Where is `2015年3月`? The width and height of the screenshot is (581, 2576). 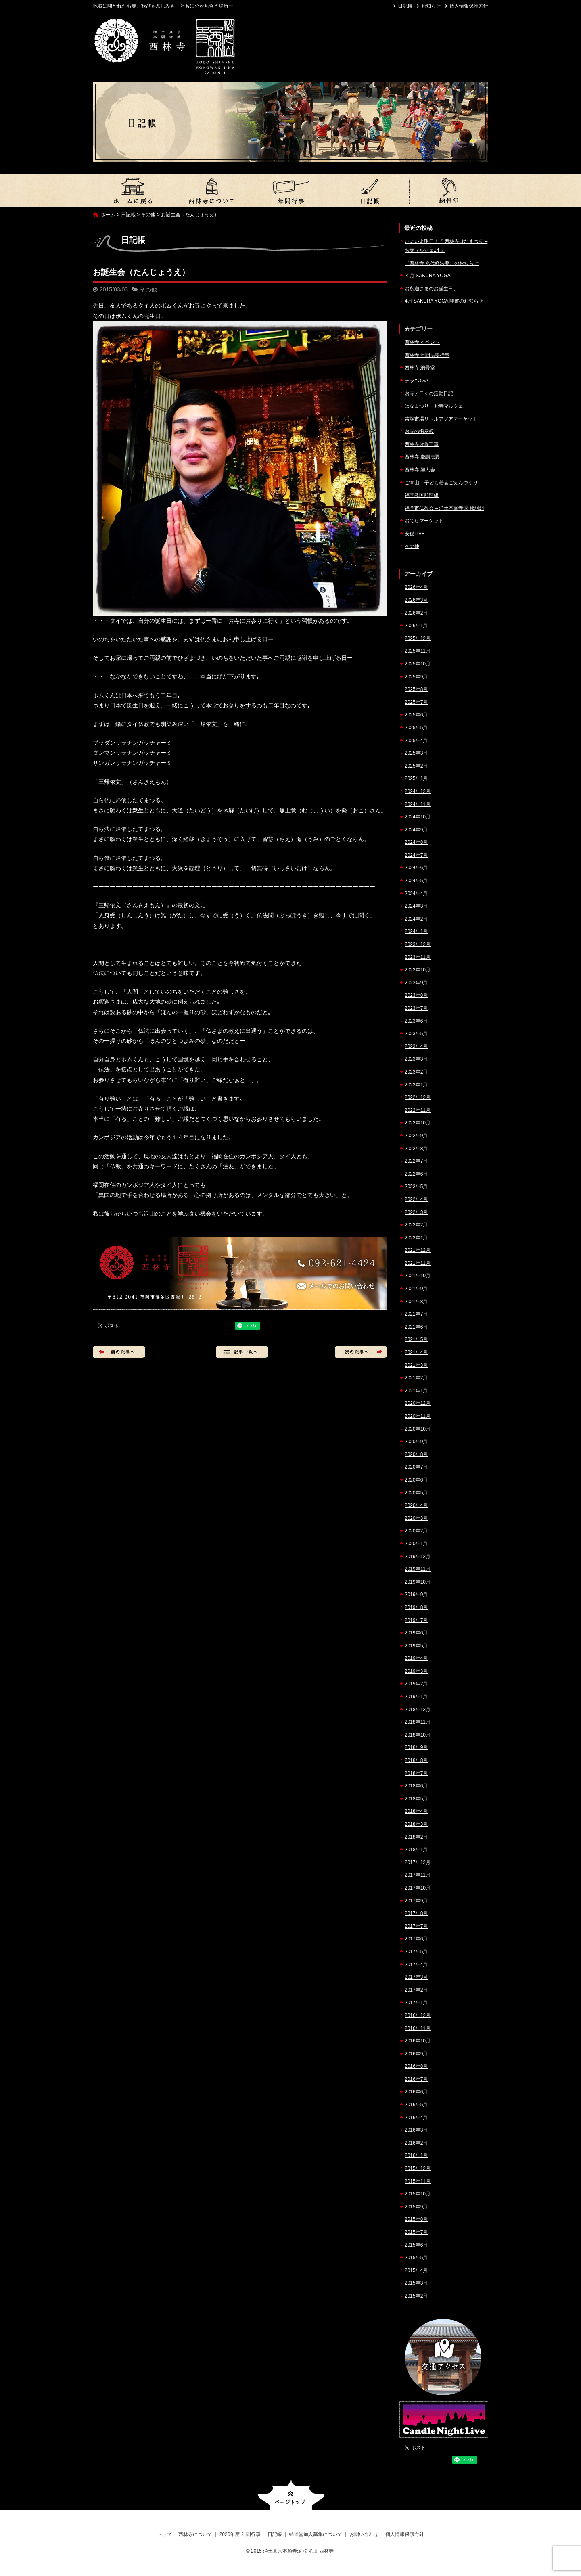 2015年3月 is located at coordinates (416, 2283).